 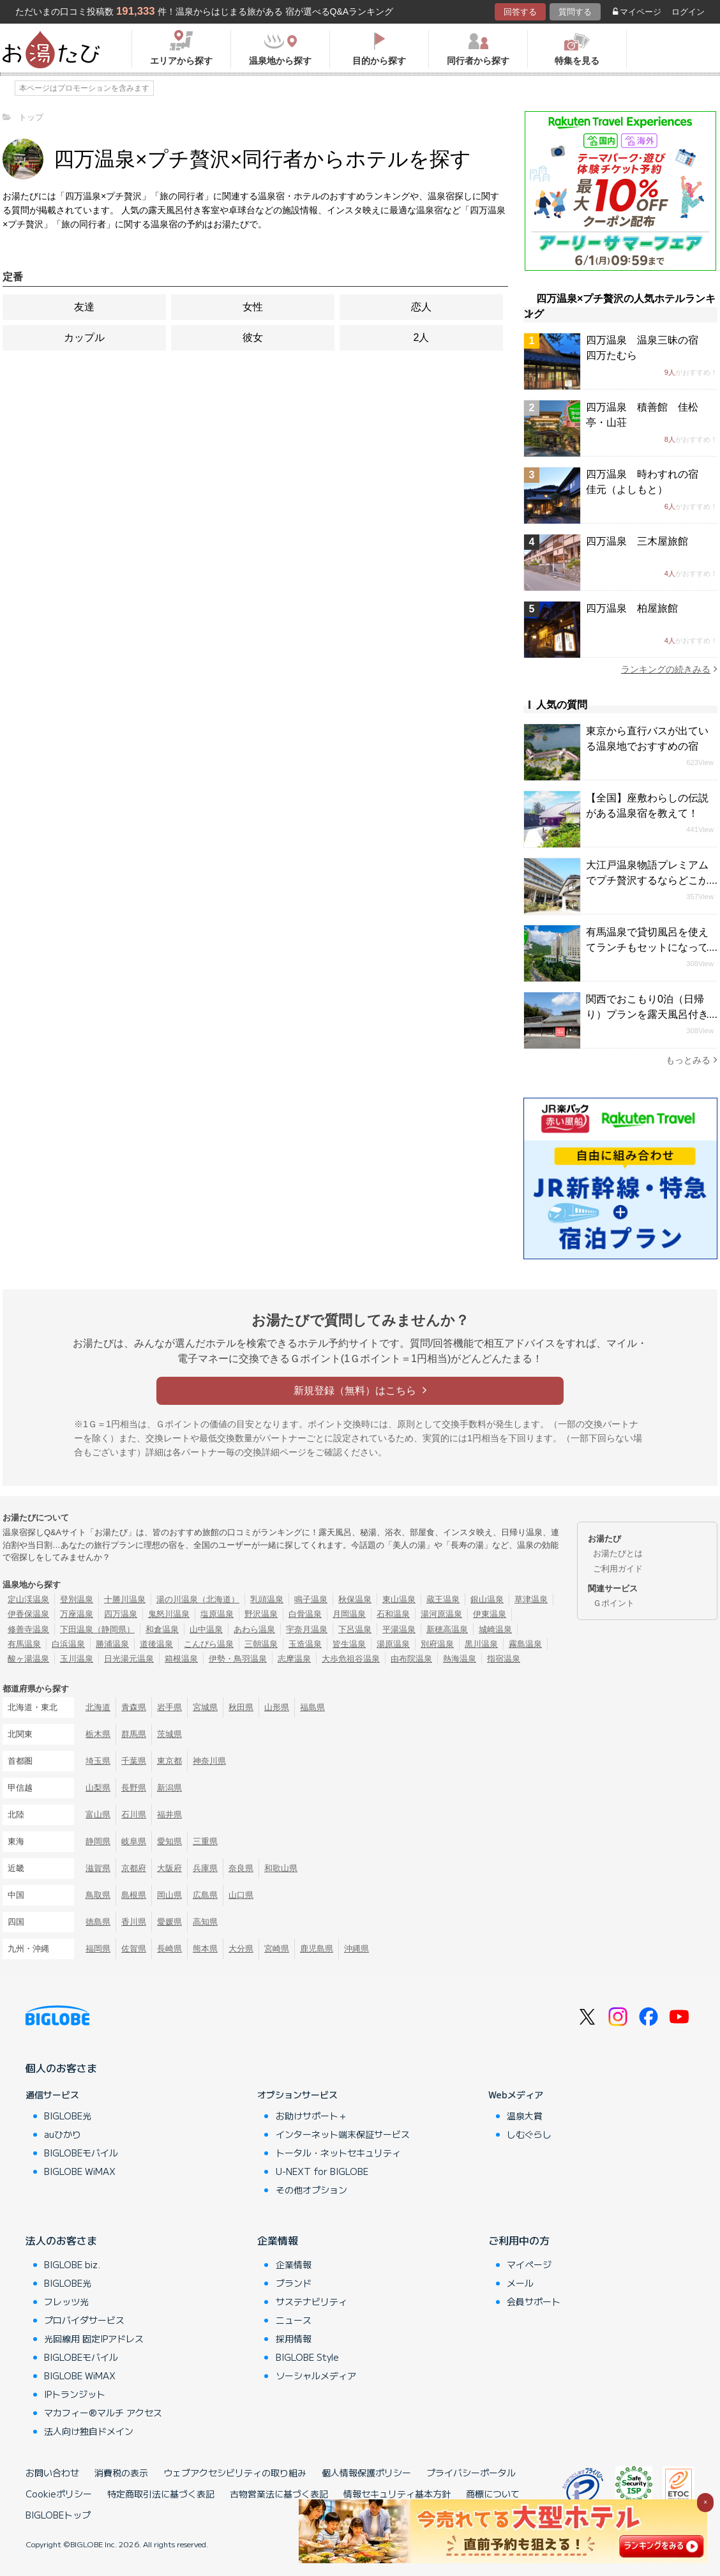 What do you see at coordinates (98, 1734) in the screenshot?
I see `栃木県` at bounding box center [98, 1734].